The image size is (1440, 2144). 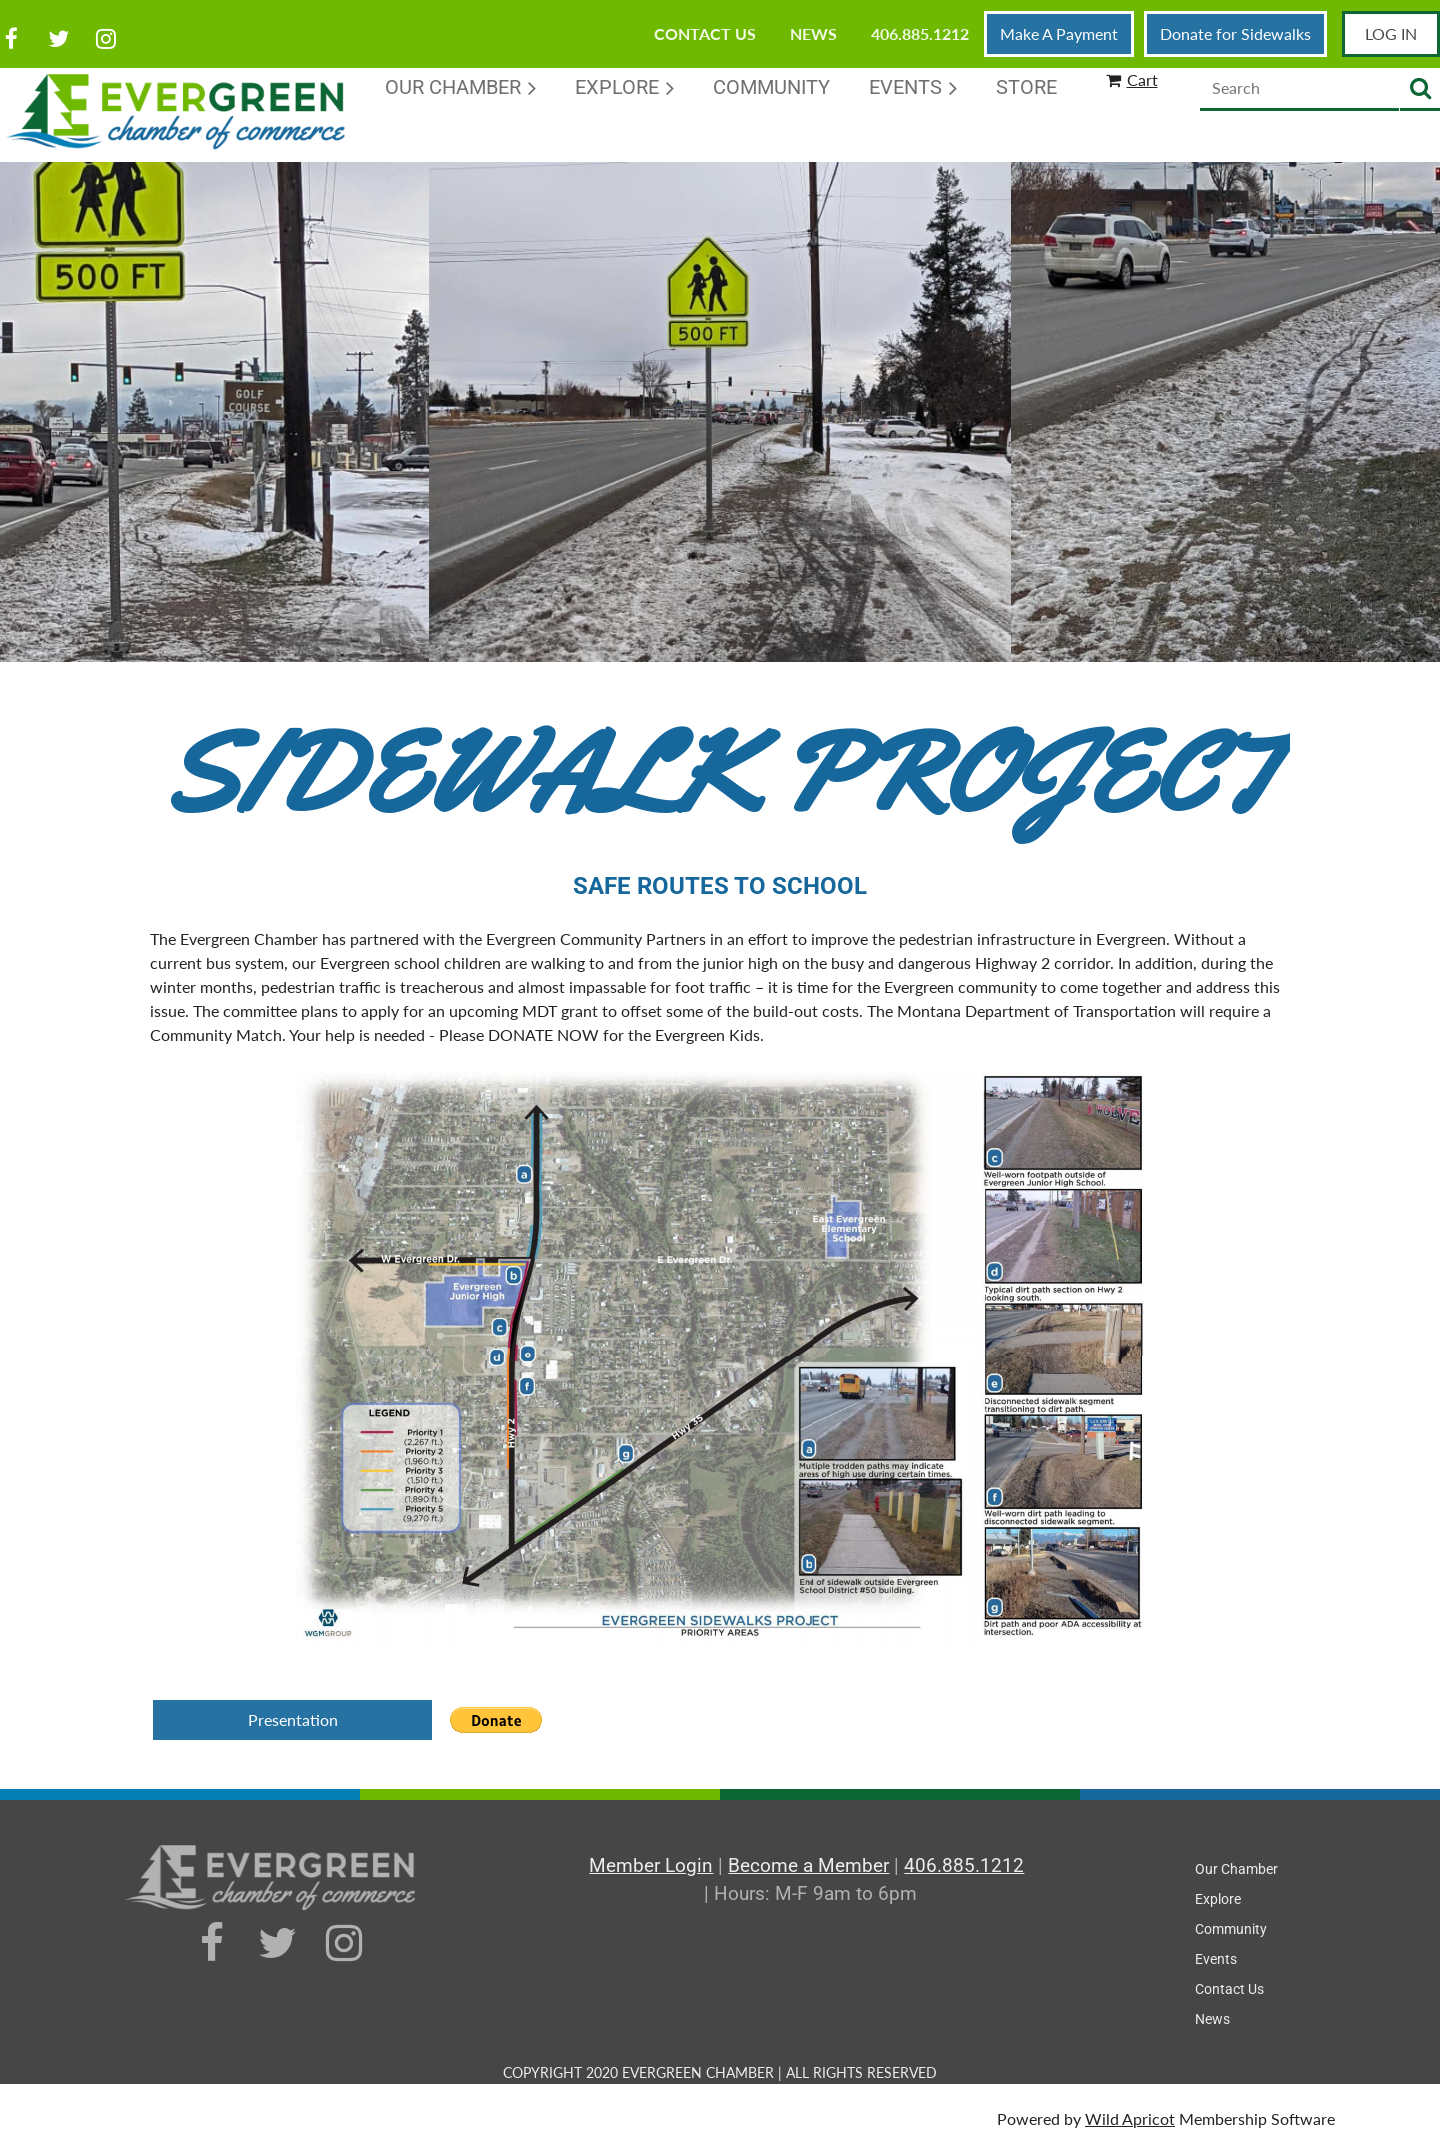 What do you see at coordinates (1420, 89) in the screenshot?
I see `Search` at bounding box center [1420, 89].